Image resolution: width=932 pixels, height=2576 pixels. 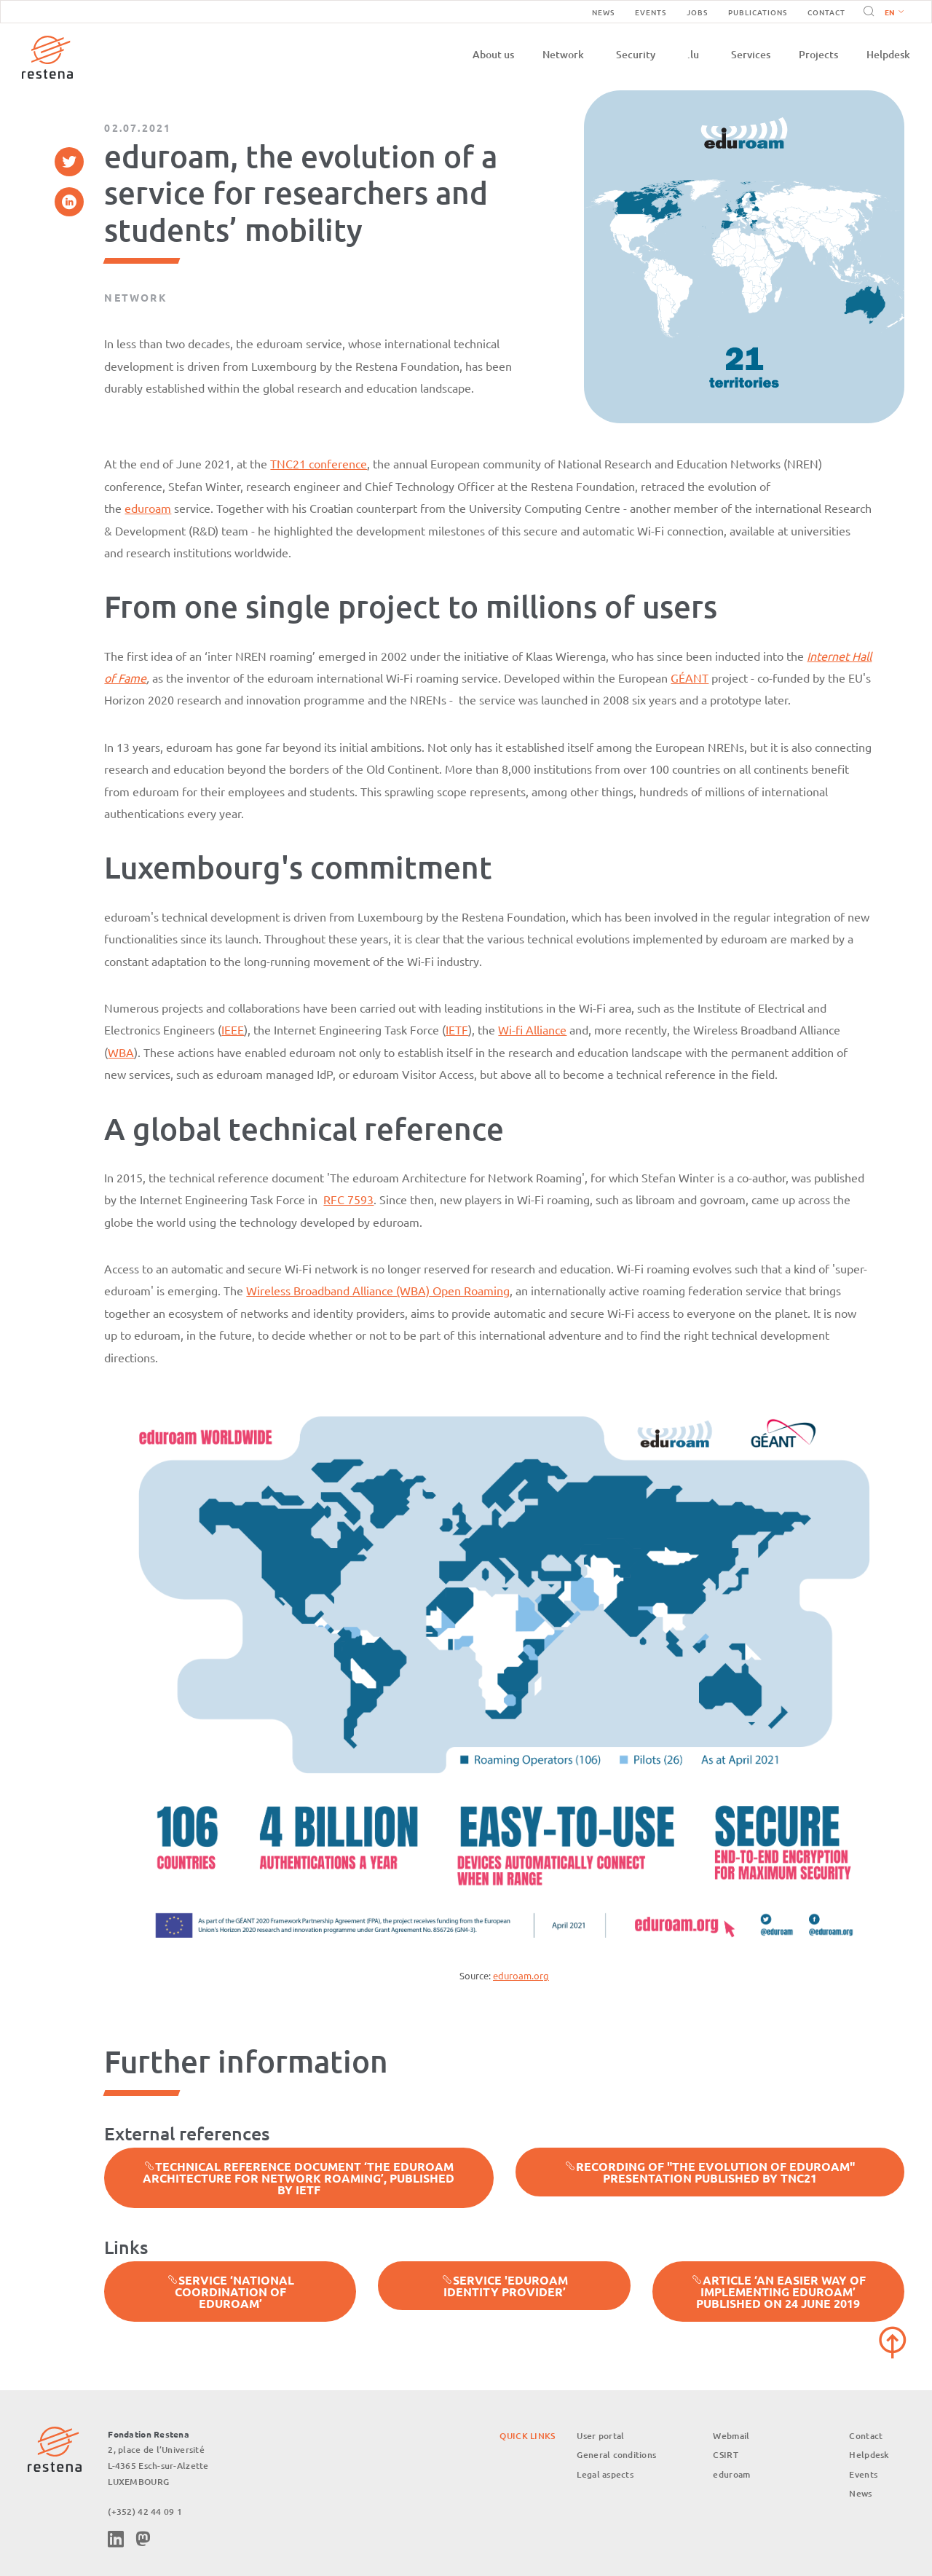 What do you see at coordinates (121, 1052) in the screenshot?
I see `WBA [%s (opens in a new tab)]` at bounding box center [121, 1052].